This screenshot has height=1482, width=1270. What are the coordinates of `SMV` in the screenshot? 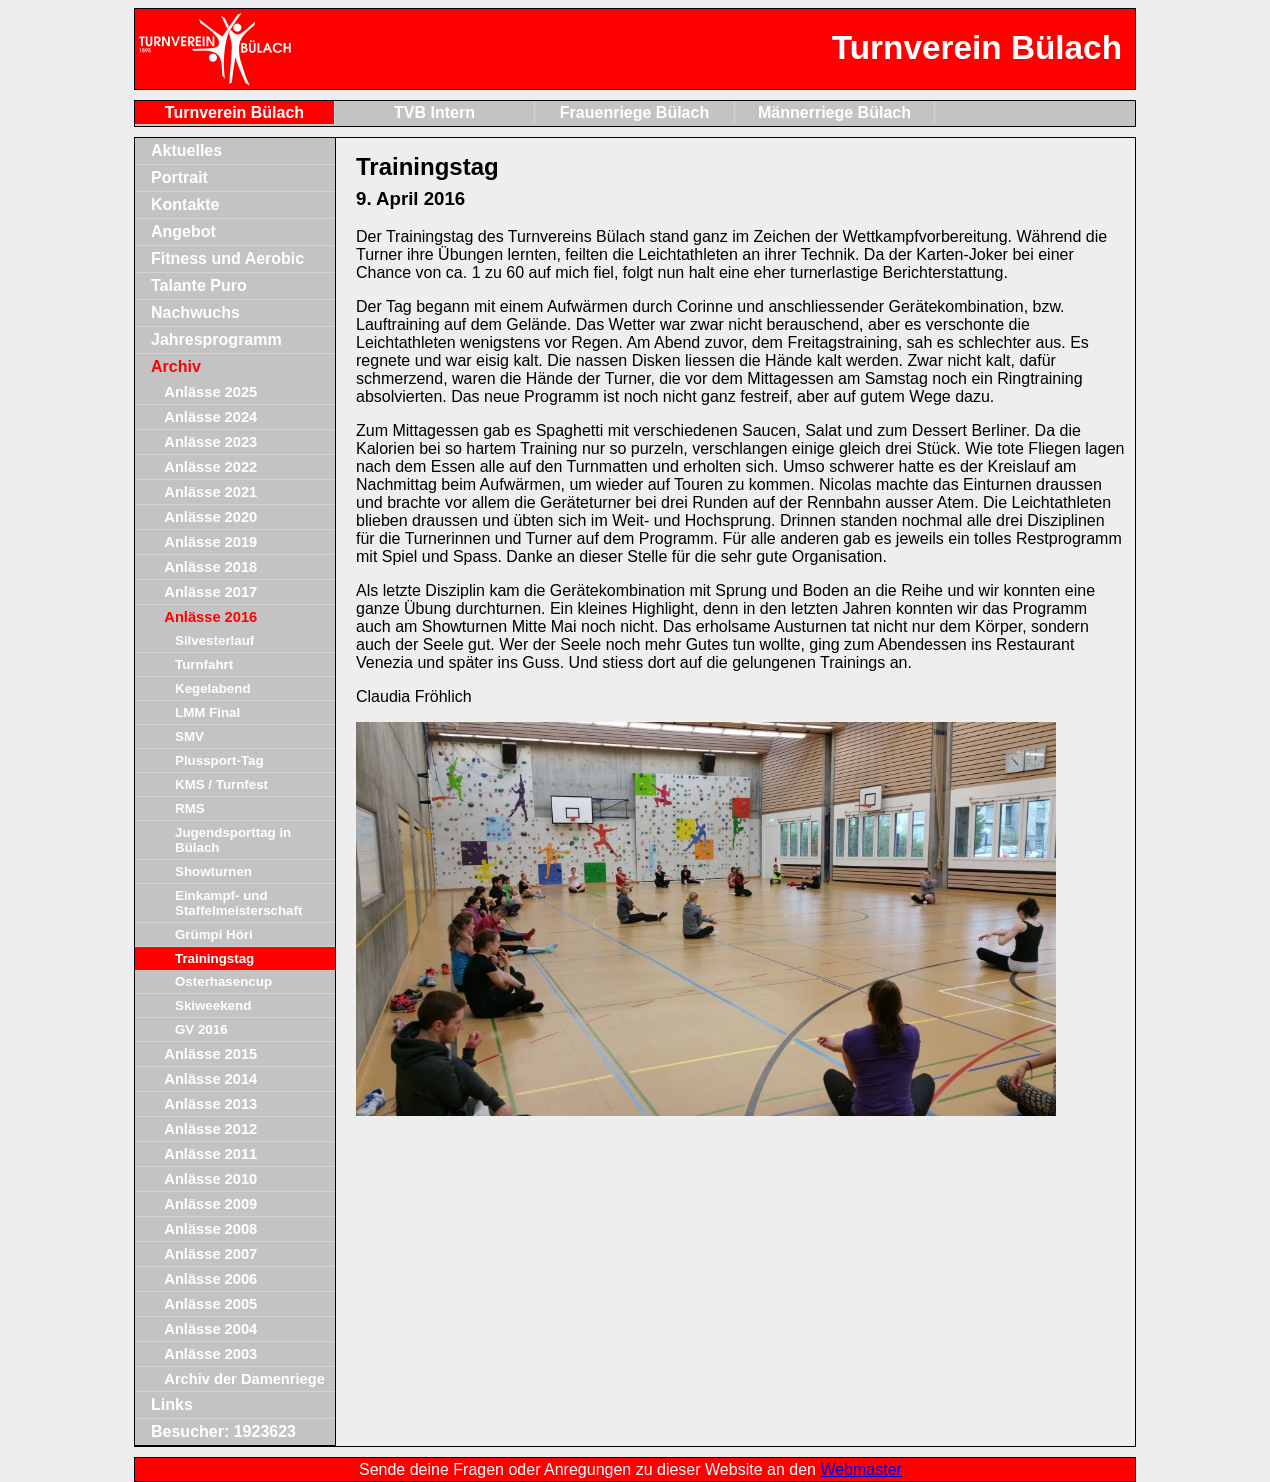 It's located at (189, 736).